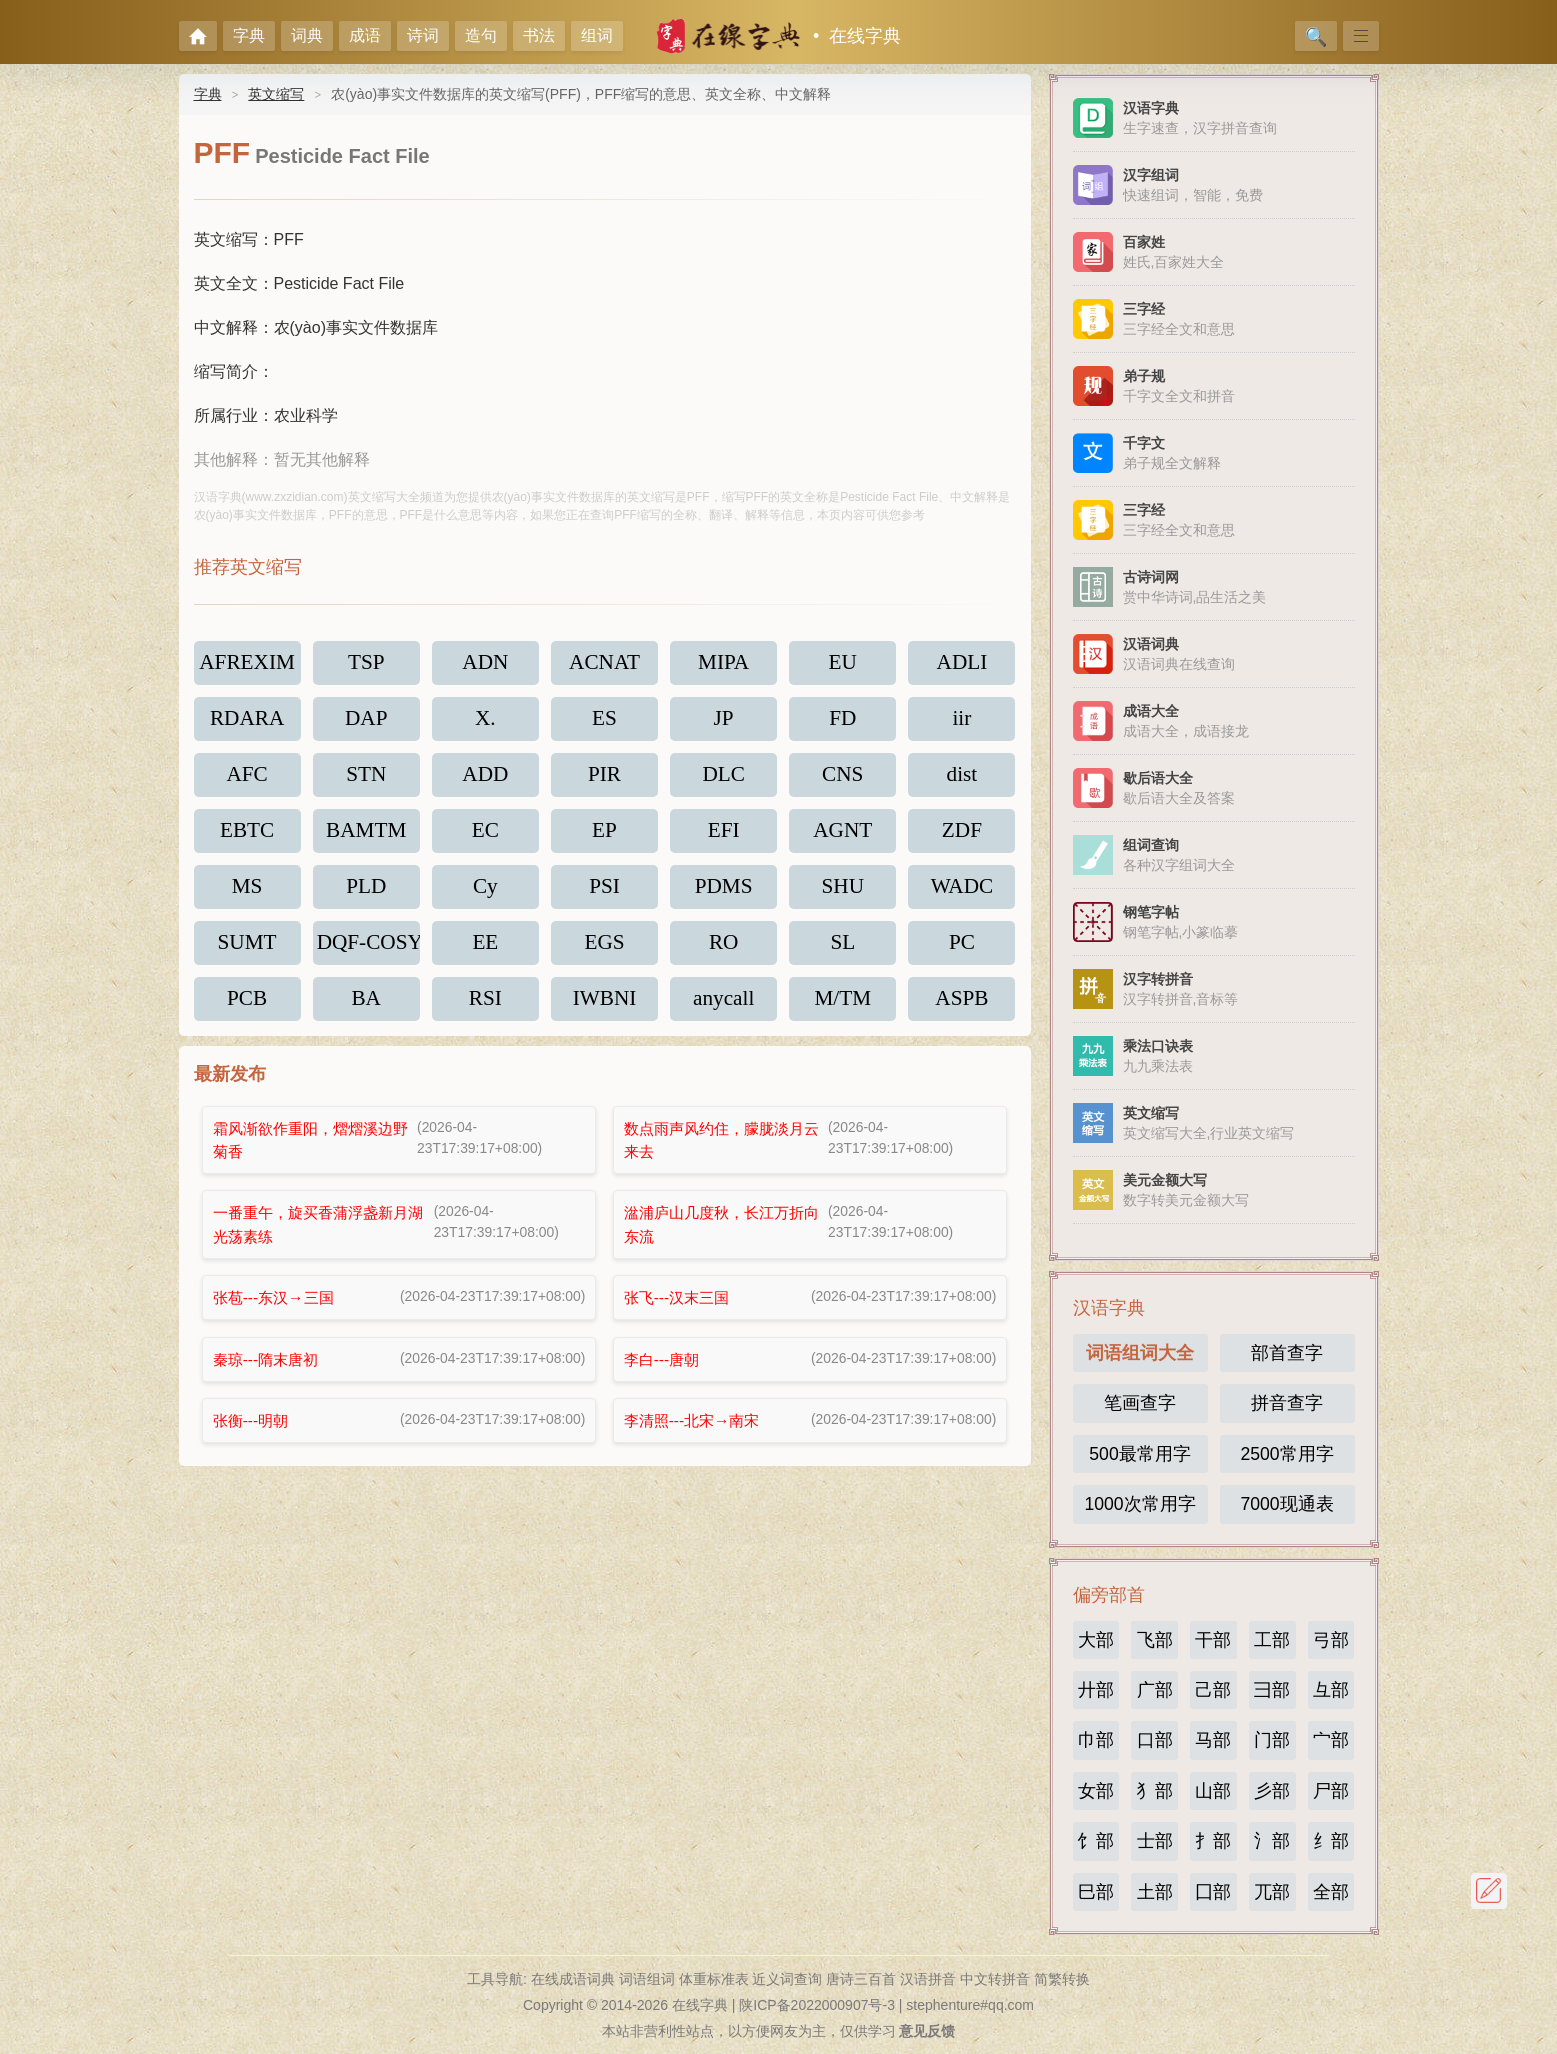 Image resolution: width=1557 pixels, height=2054 pixels. Describe the element at coordinates (485, 894) in the screenshot. I see `Cy` at that location.